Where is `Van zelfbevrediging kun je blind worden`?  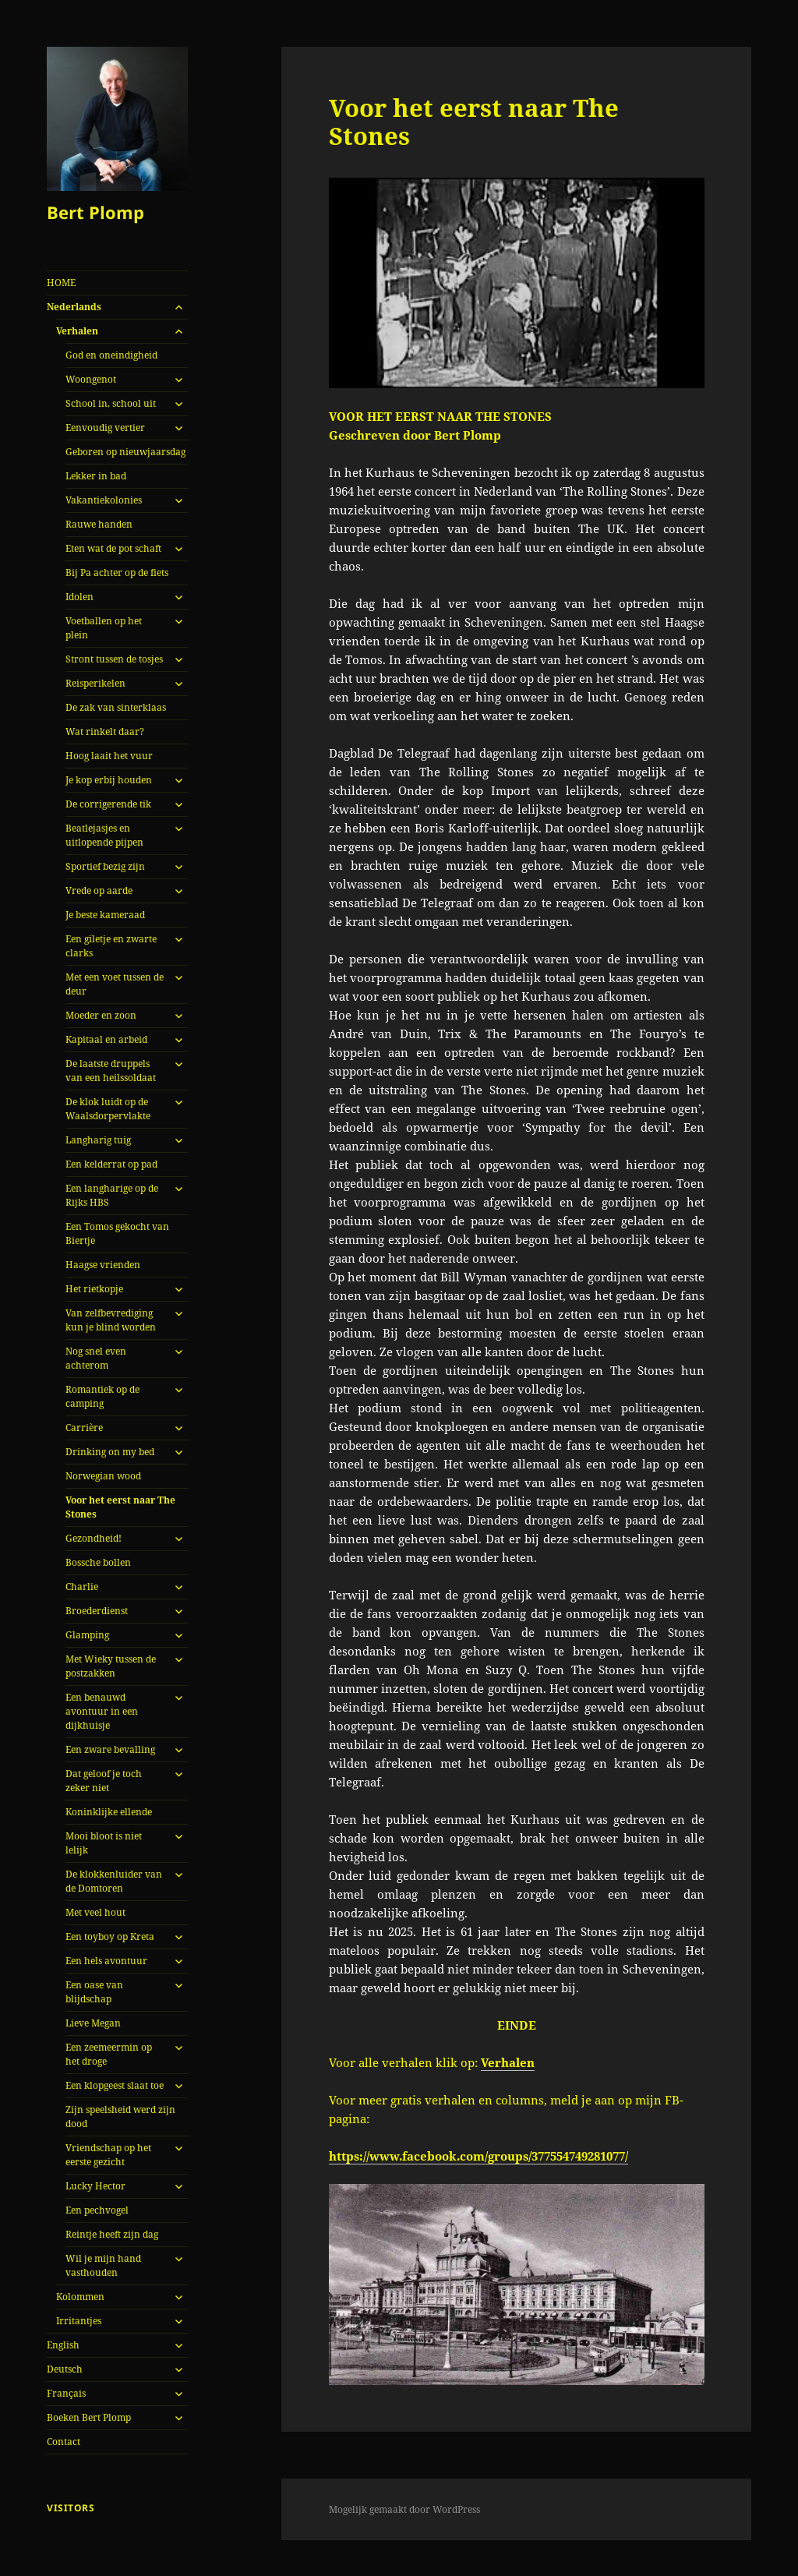
Van zelfbevrediging kun je blind worden is located at coordinates (110, 1320).